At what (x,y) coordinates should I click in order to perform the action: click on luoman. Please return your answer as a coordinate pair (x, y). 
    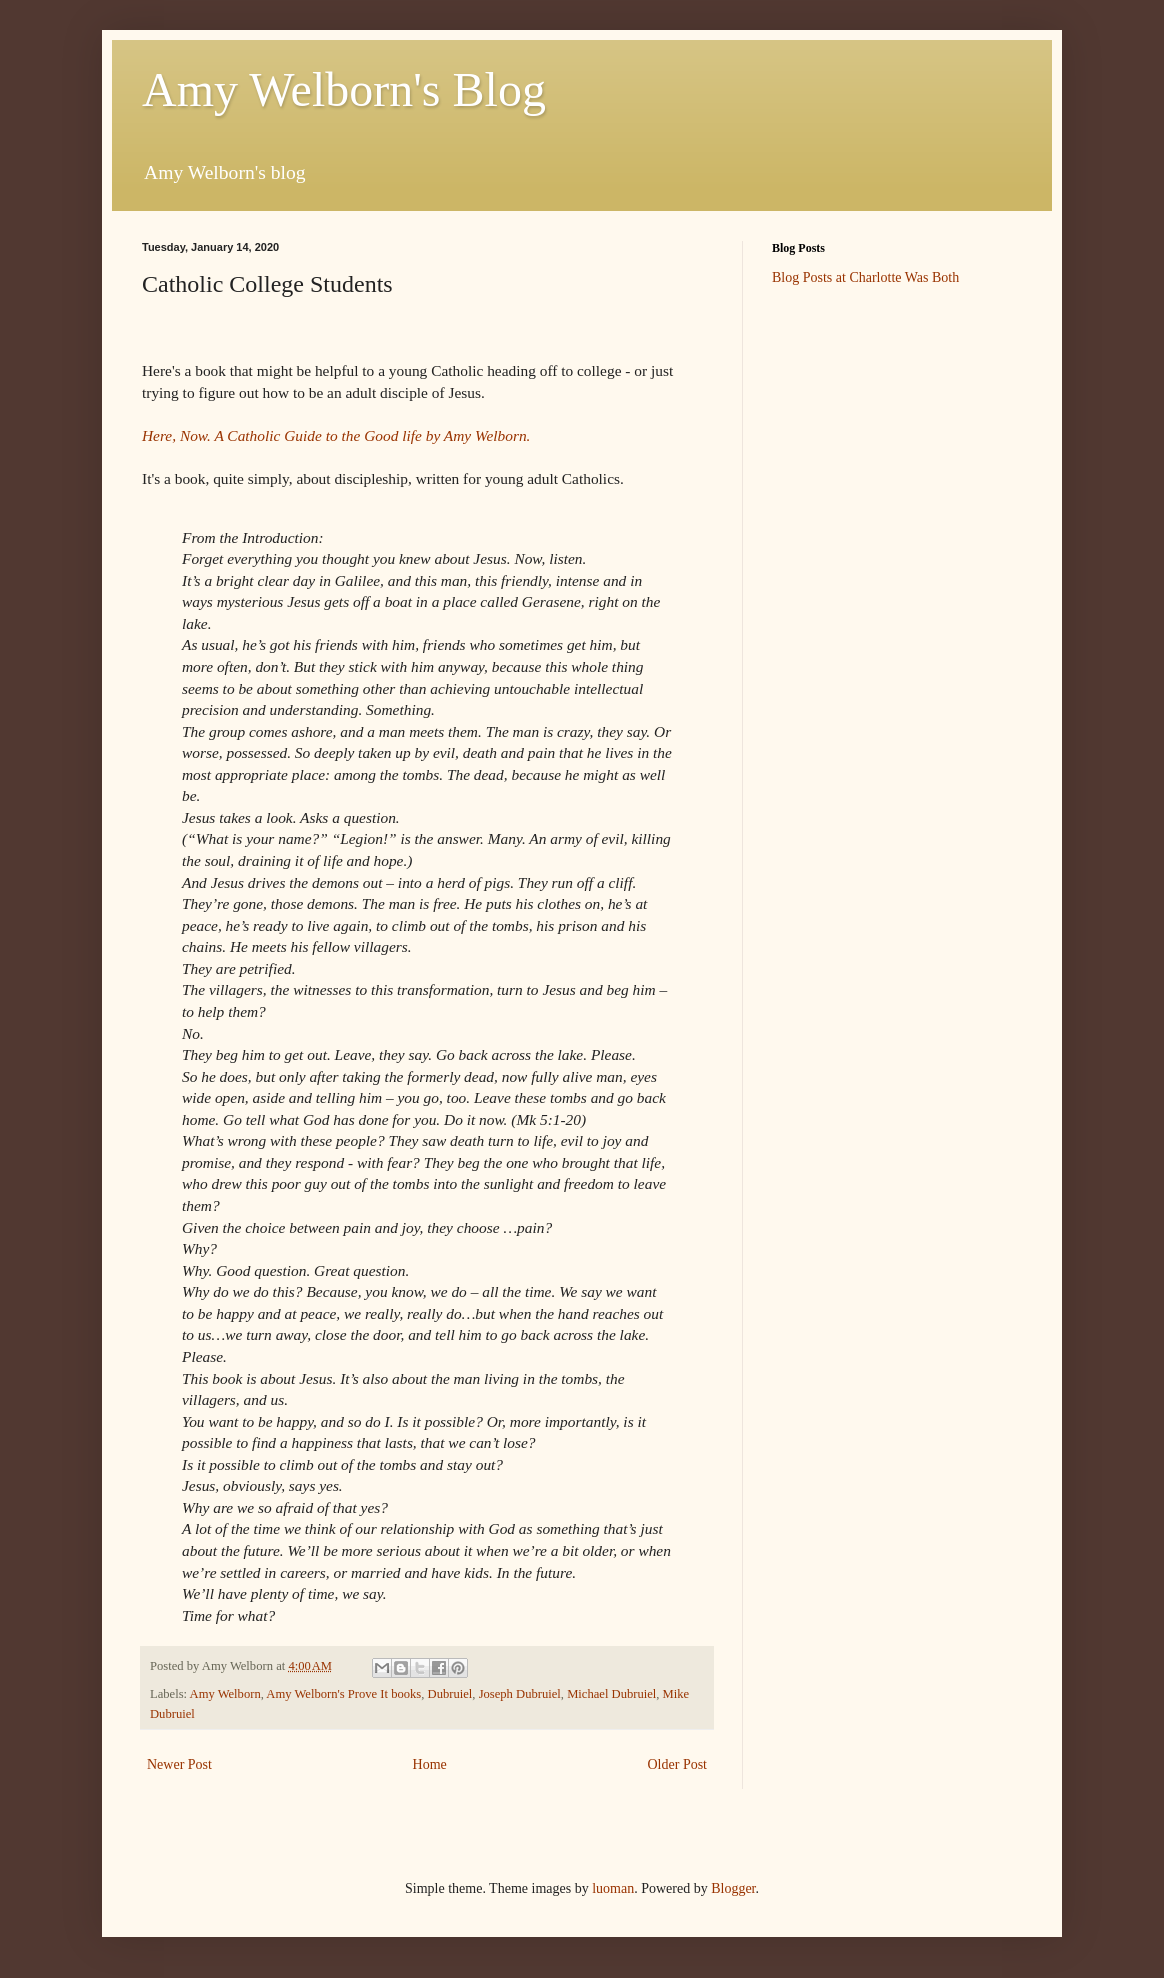
    Looking at the image, I should click on (613, 1888).